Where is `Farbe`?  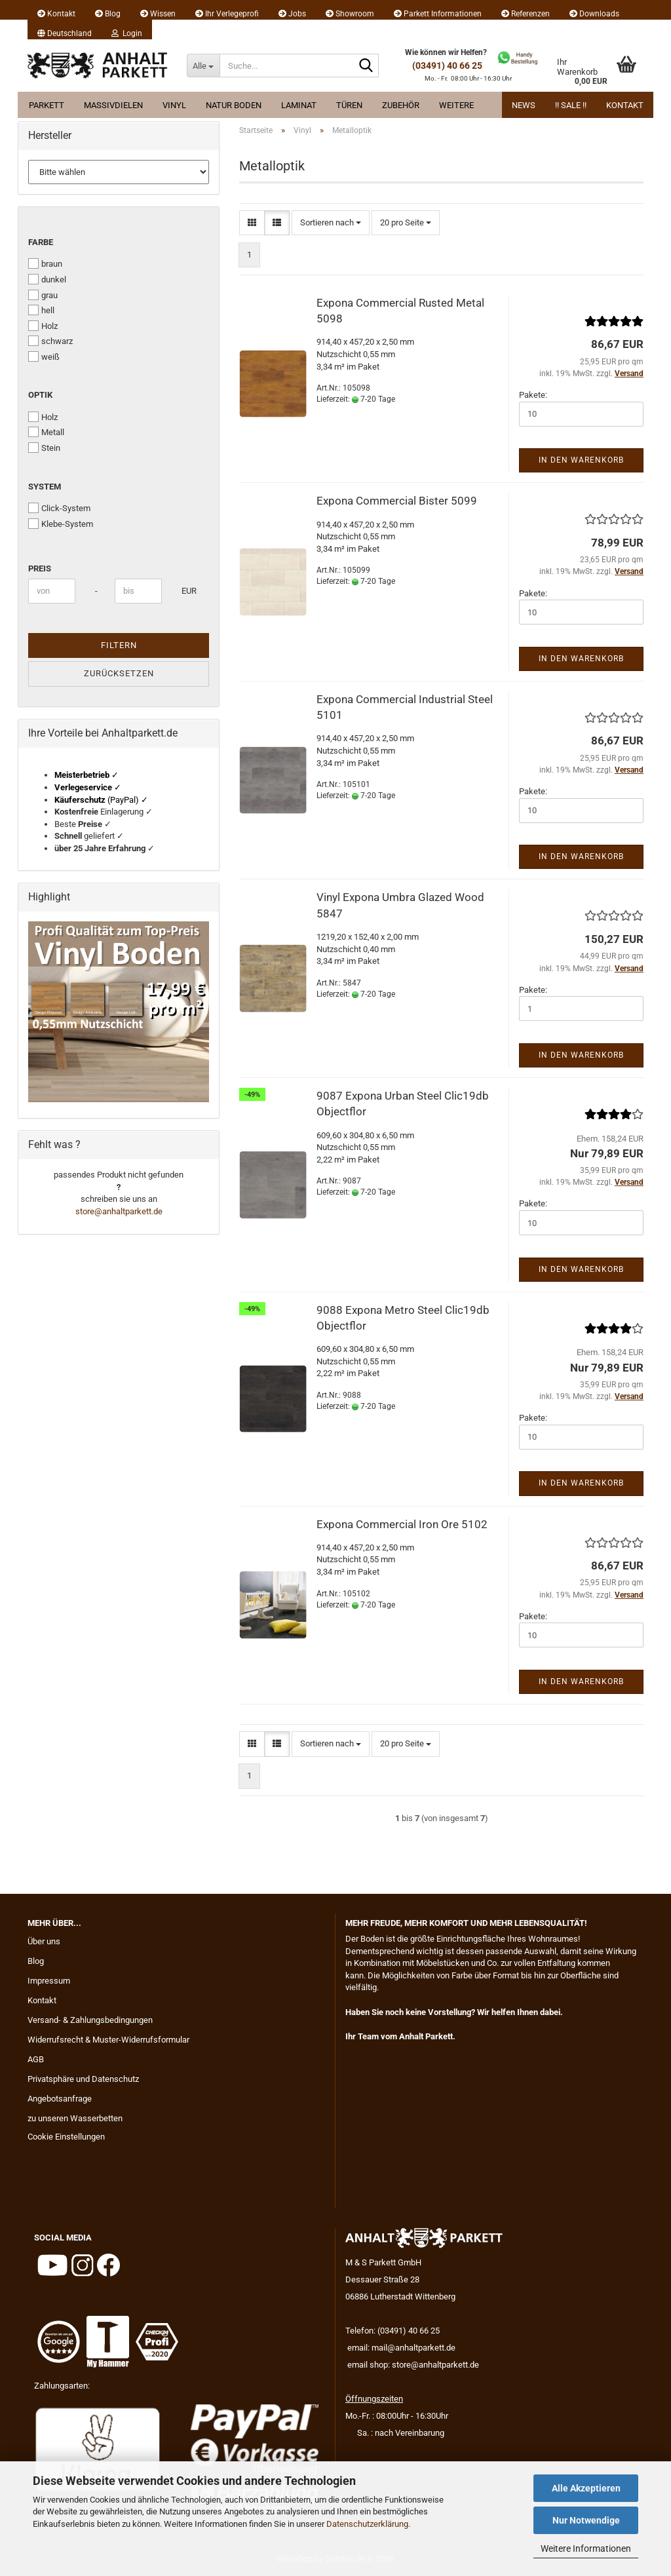 Farbe is located at coordinates (40, 242).